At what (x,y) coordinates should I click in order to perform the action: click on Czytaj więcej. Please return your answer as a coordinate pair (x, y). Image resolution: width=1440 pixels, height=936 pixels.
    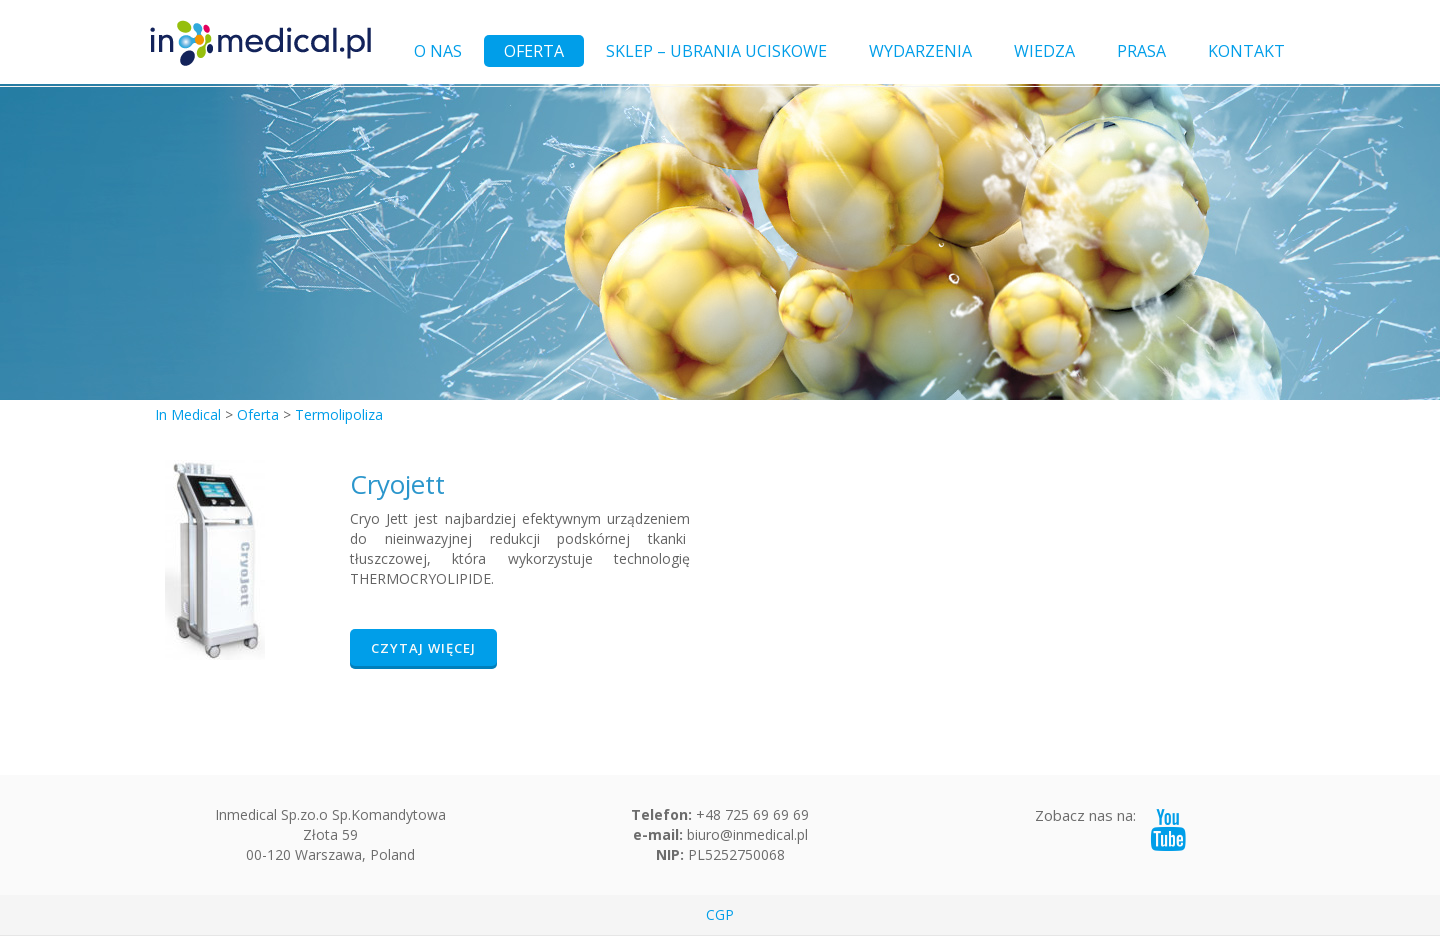
    Looking at the image, I should click on (423, 648).